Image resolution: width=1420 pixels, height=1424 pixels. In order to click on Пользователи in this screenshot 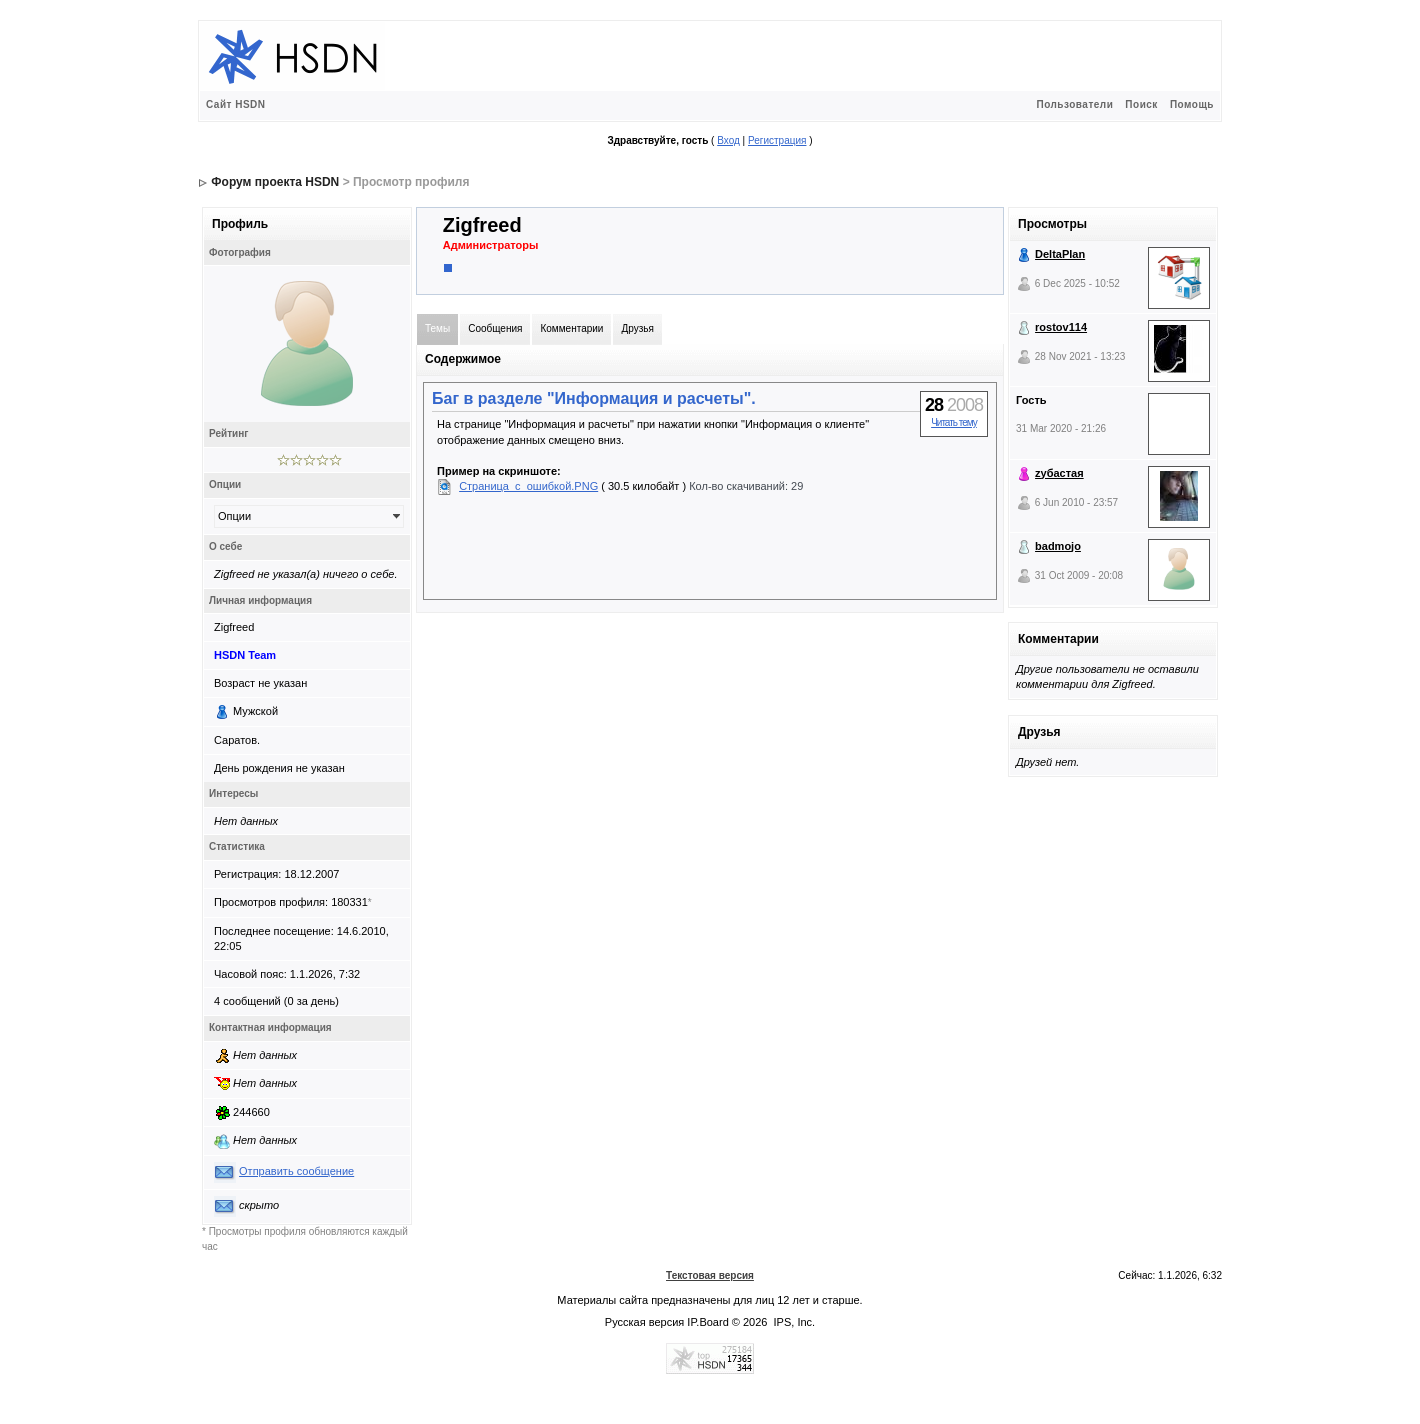, I will do `click(1074, 104)`.